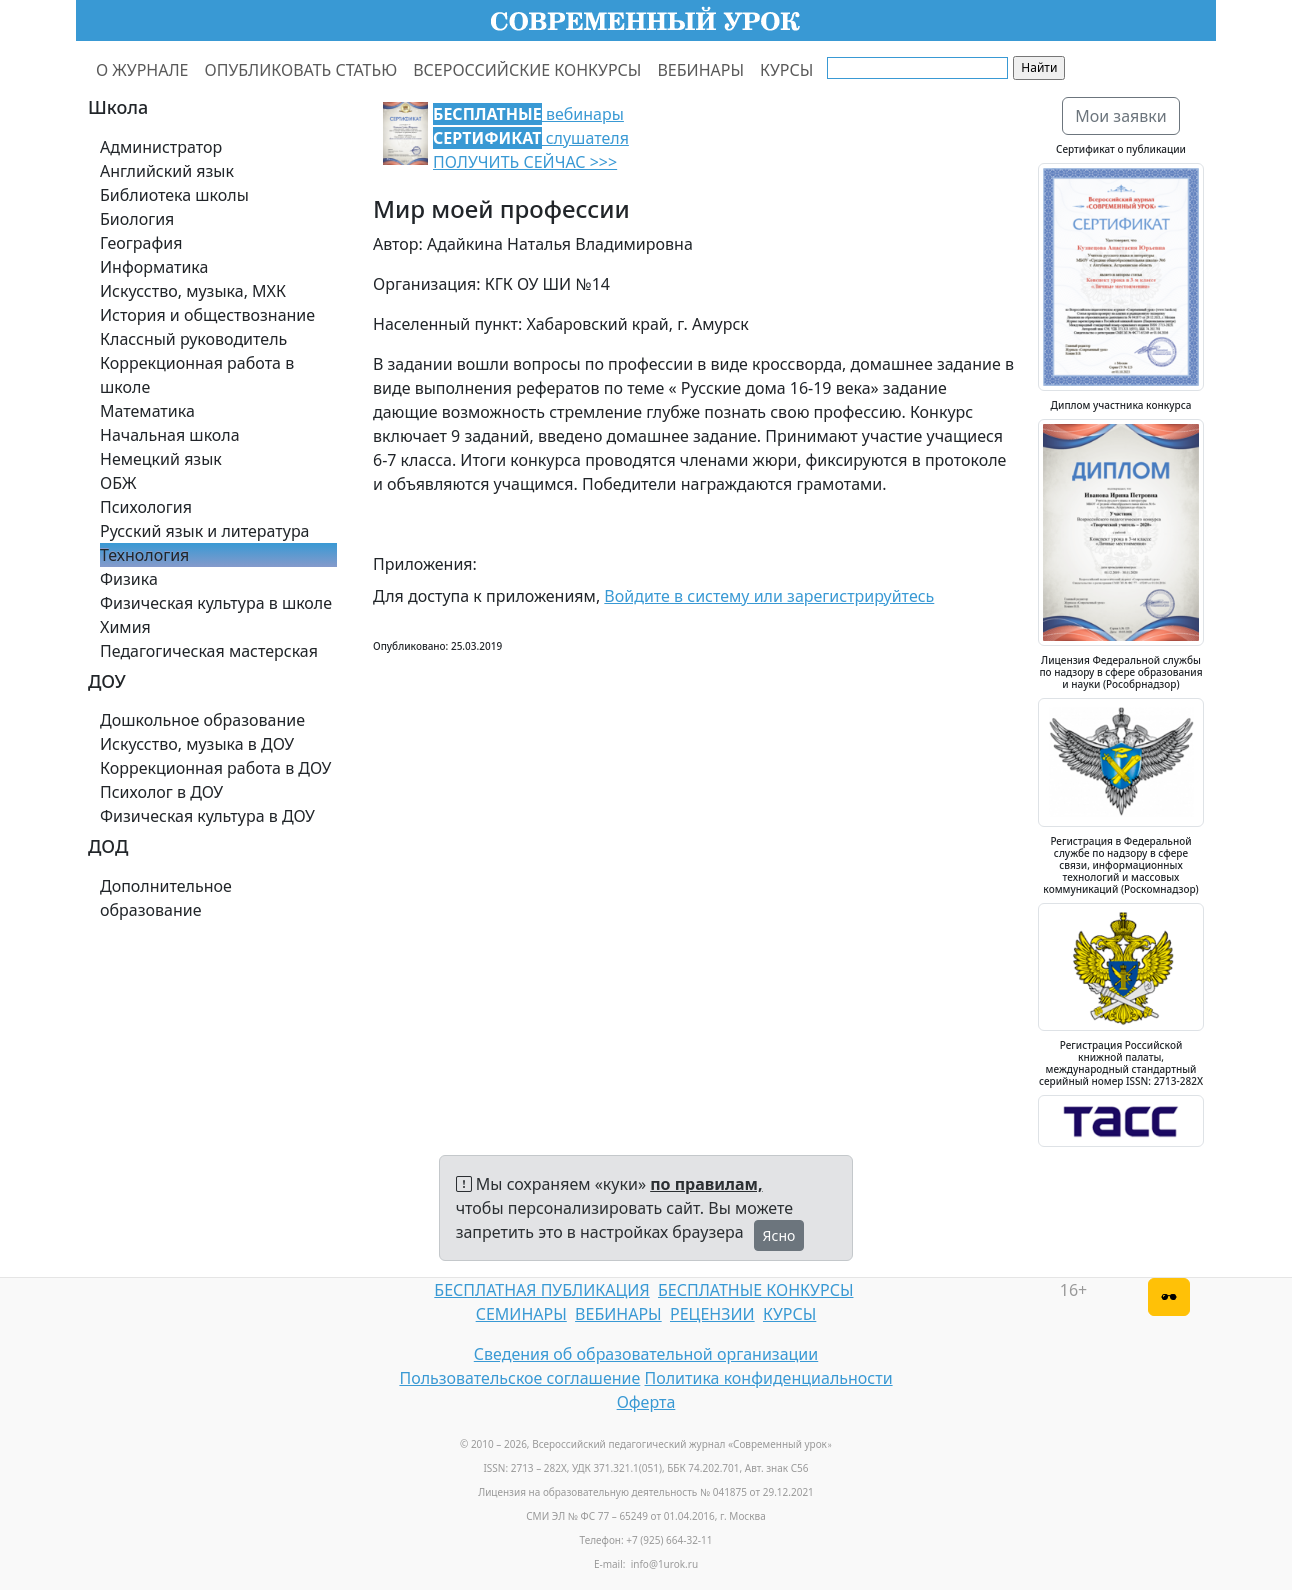  What do you see at coordinates (141, 243) in the screenshot?
I see `География` at bounding box center [141, 243].